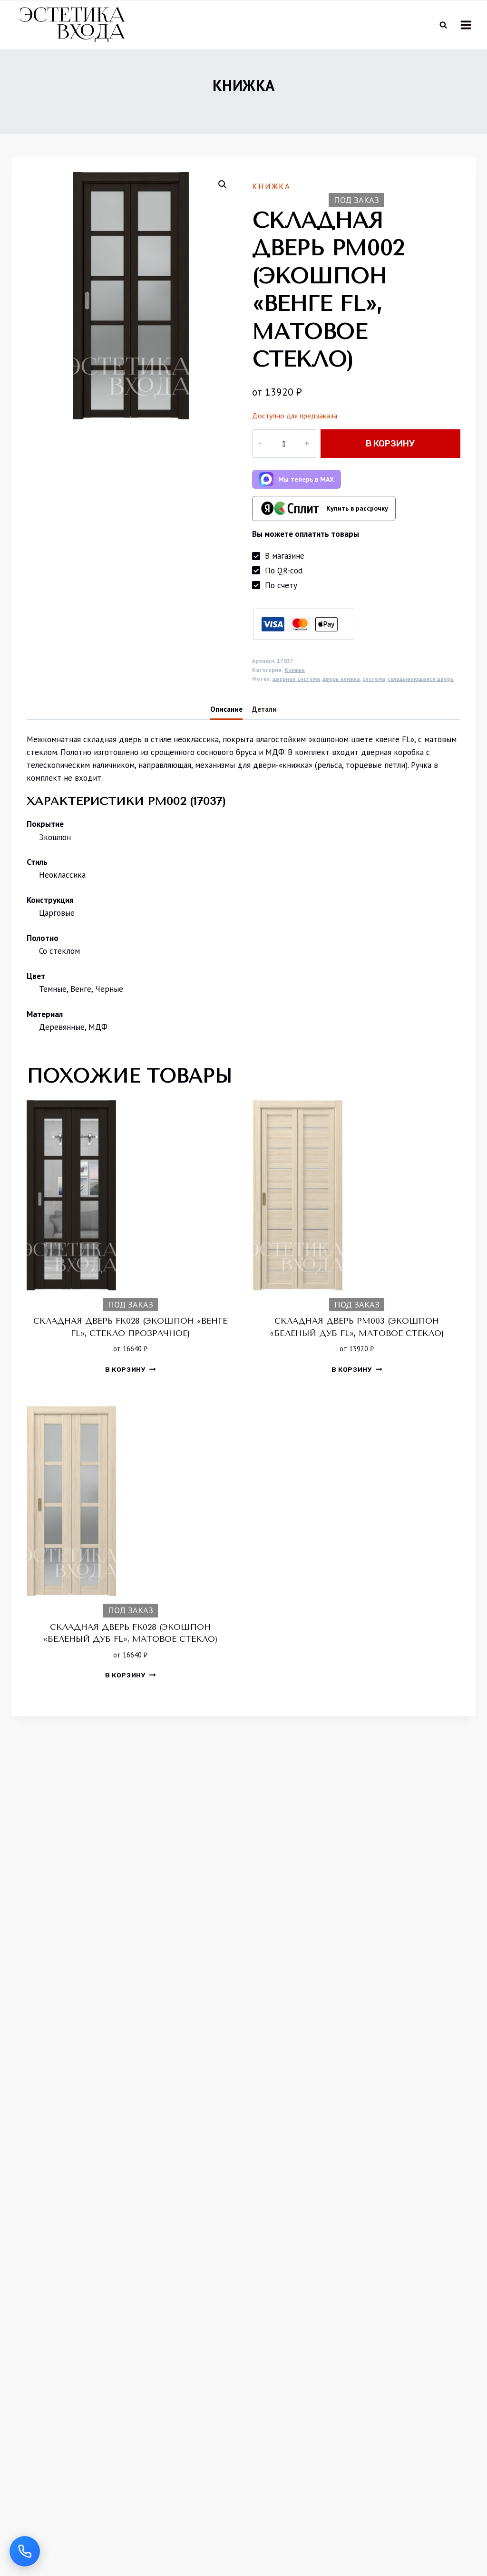 The height and width of the screenshot is (2576, 487). What do you see at coordinates (421, 689) in the screenshot?
I see `складывающаяся дверь` at bounding box center [421, 689].